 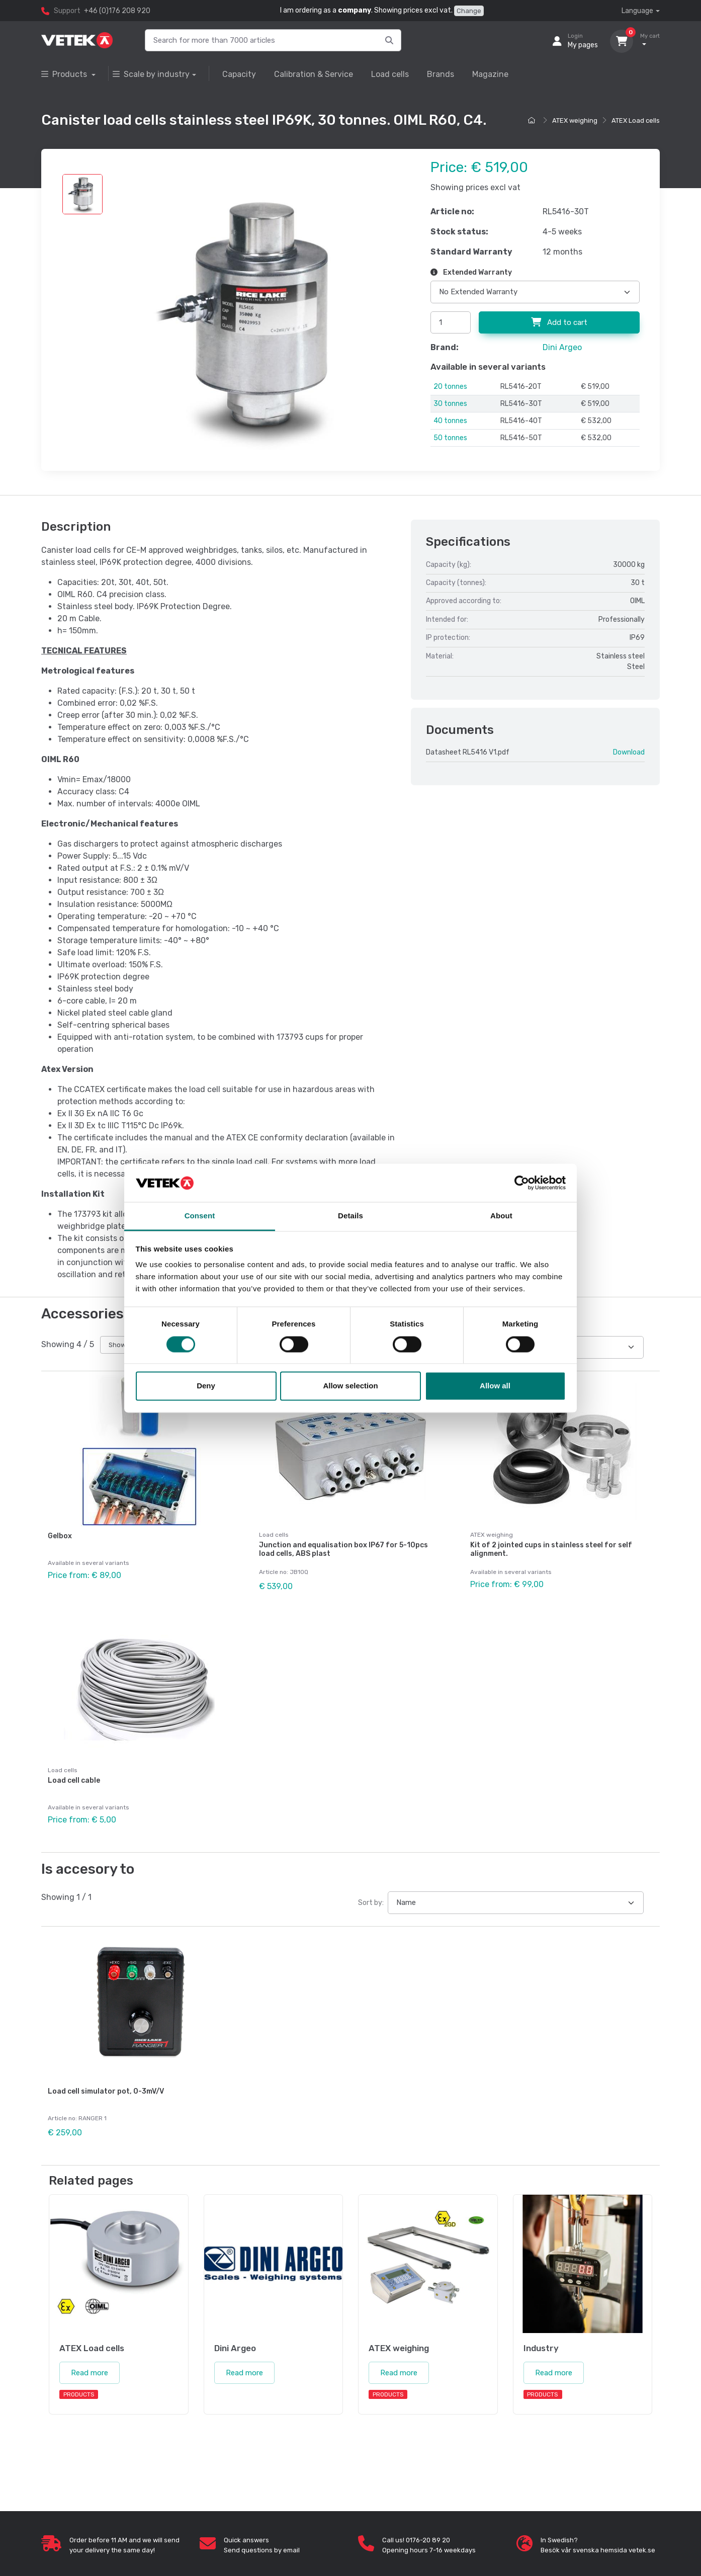 I want to click on Show all, so click(x=121, y=1345).